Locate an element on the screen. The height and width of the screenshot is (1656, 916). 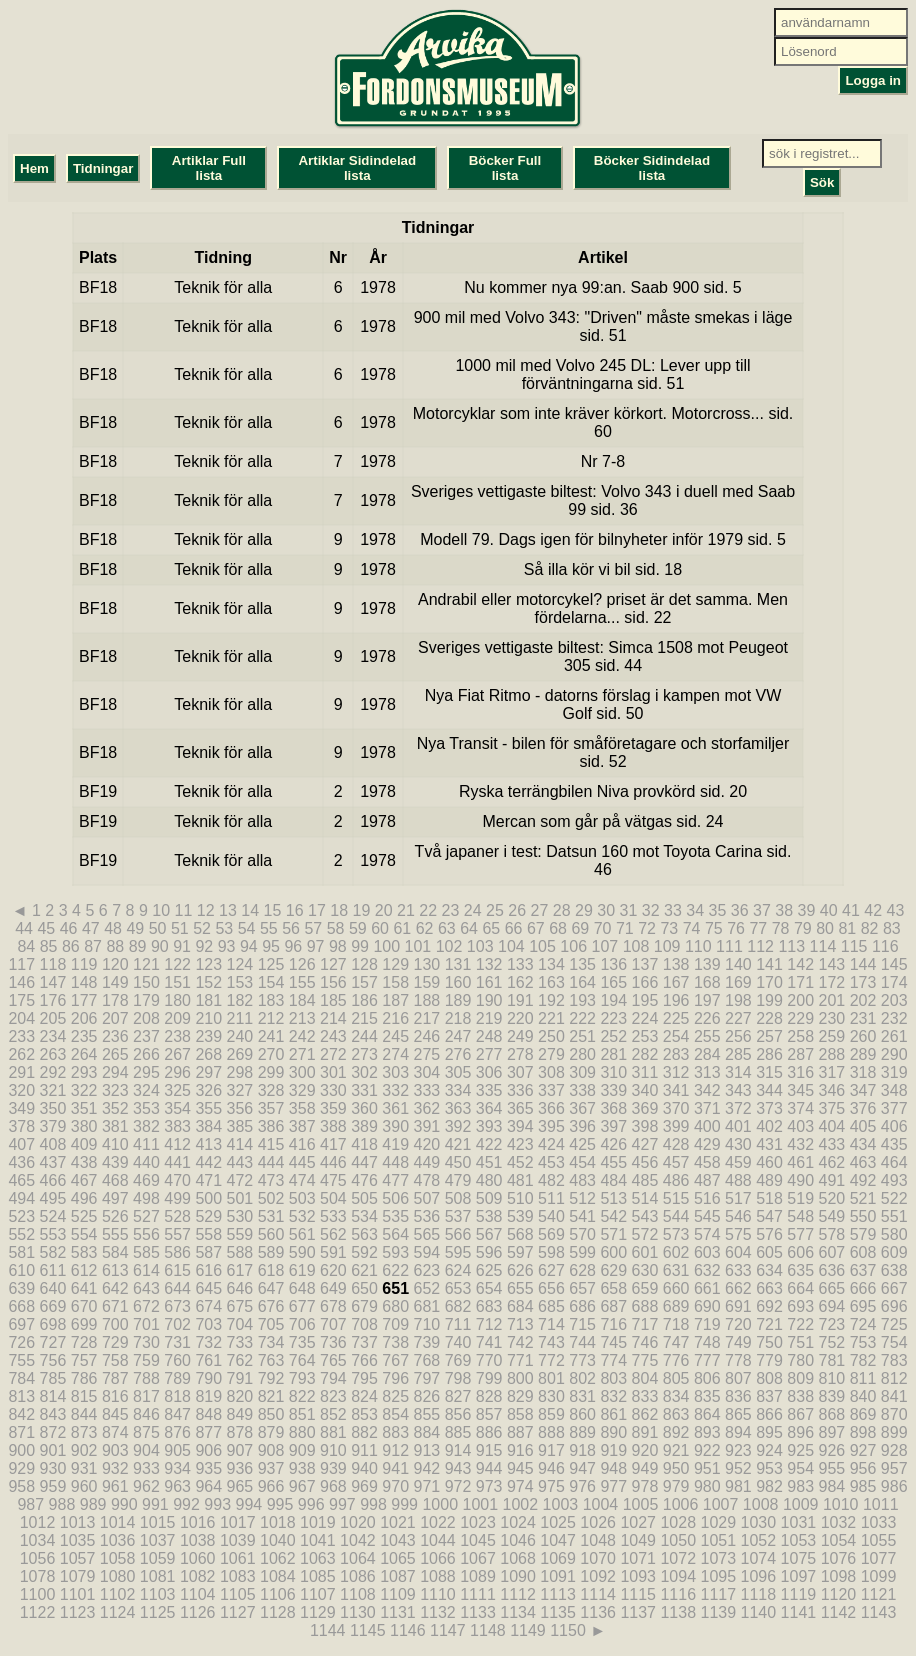
1007 is located at coordinates (721, 1504).